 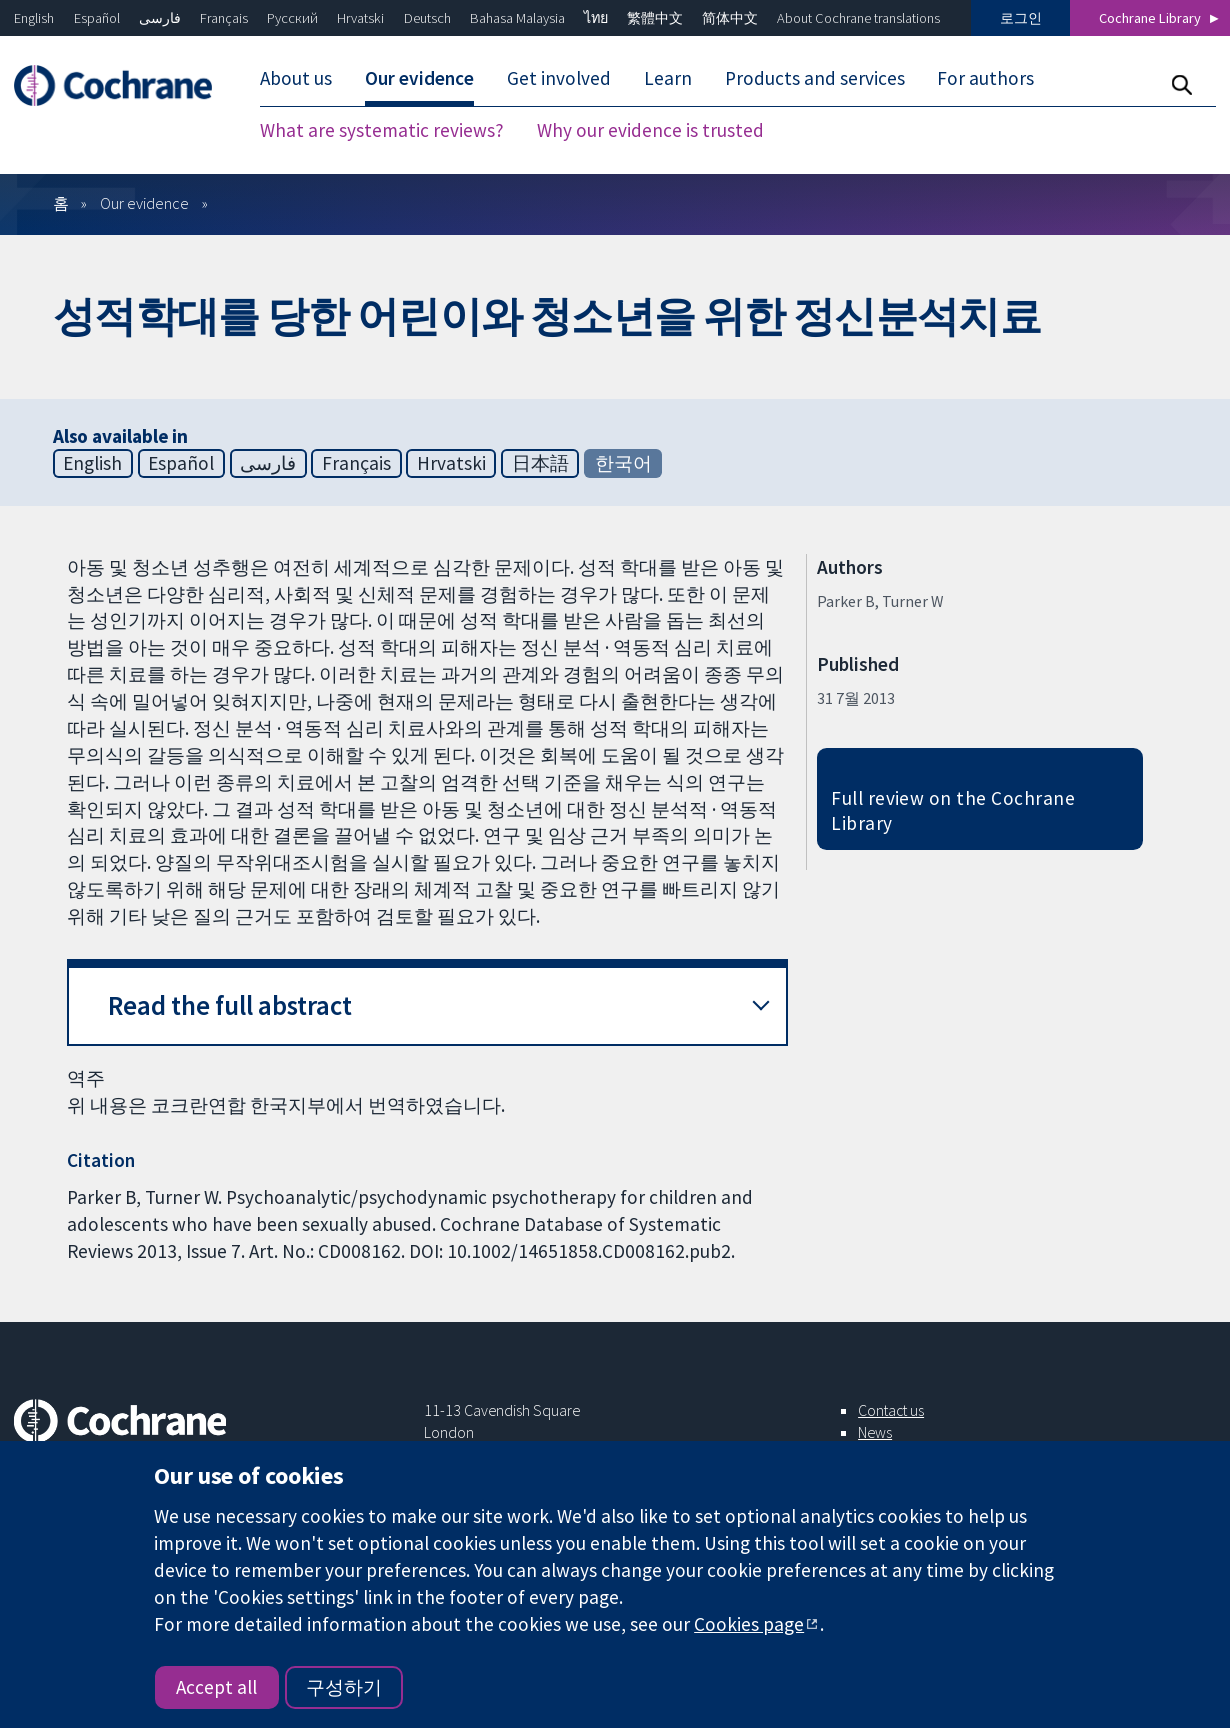 What do you see at coordinates (360, 18) in the screenshot?
I see `Hrvatski` at bounding box center [360, 18].